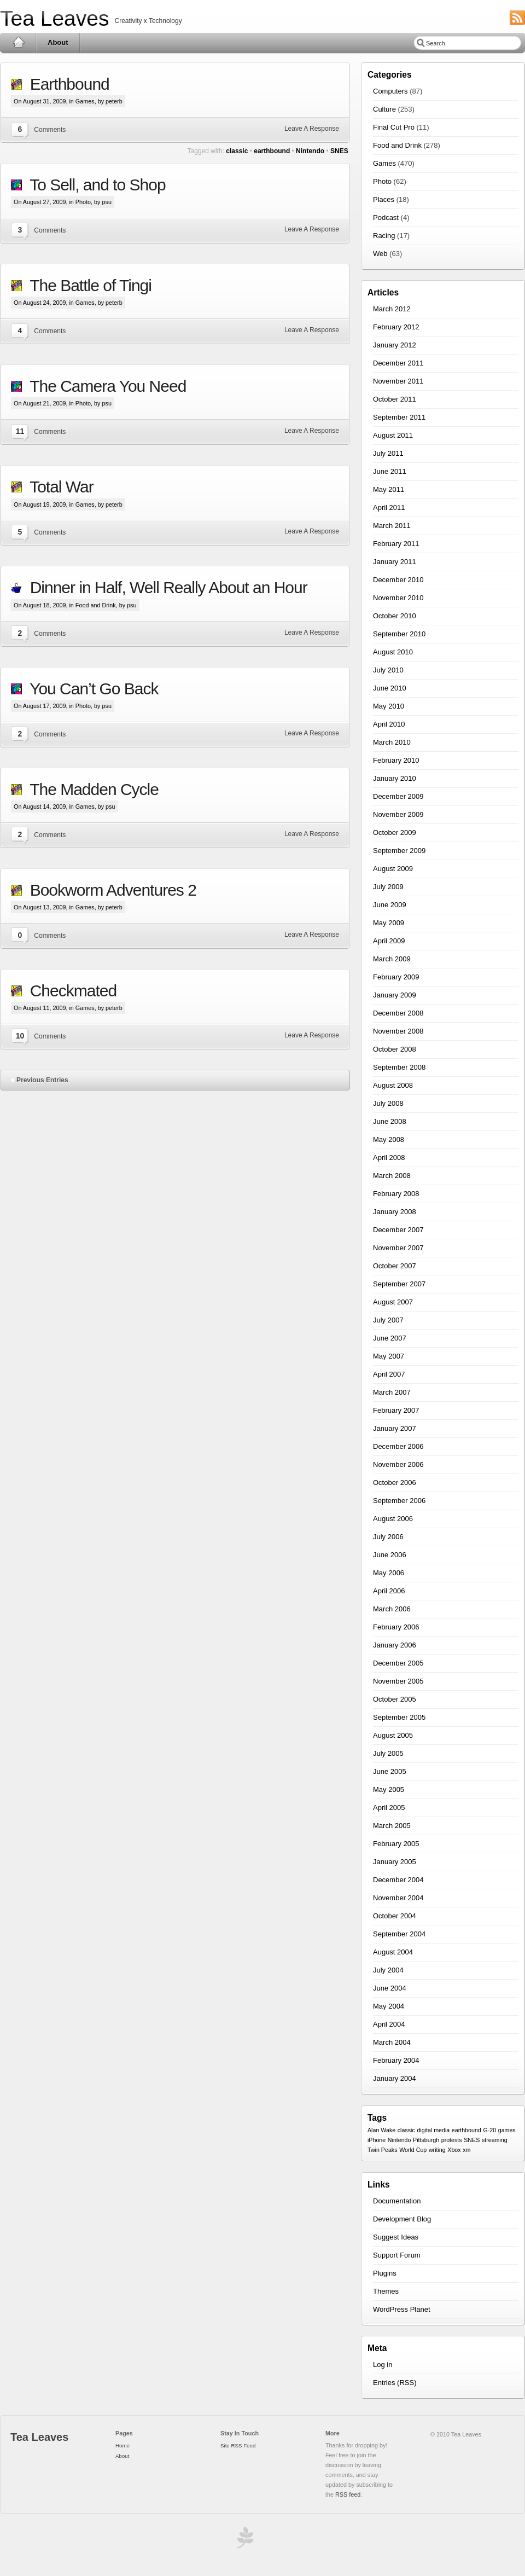  What do you see at coordinates (104, 386) in the screenshot?
I see `The Camera You Need` at bounding box center [104, 386].